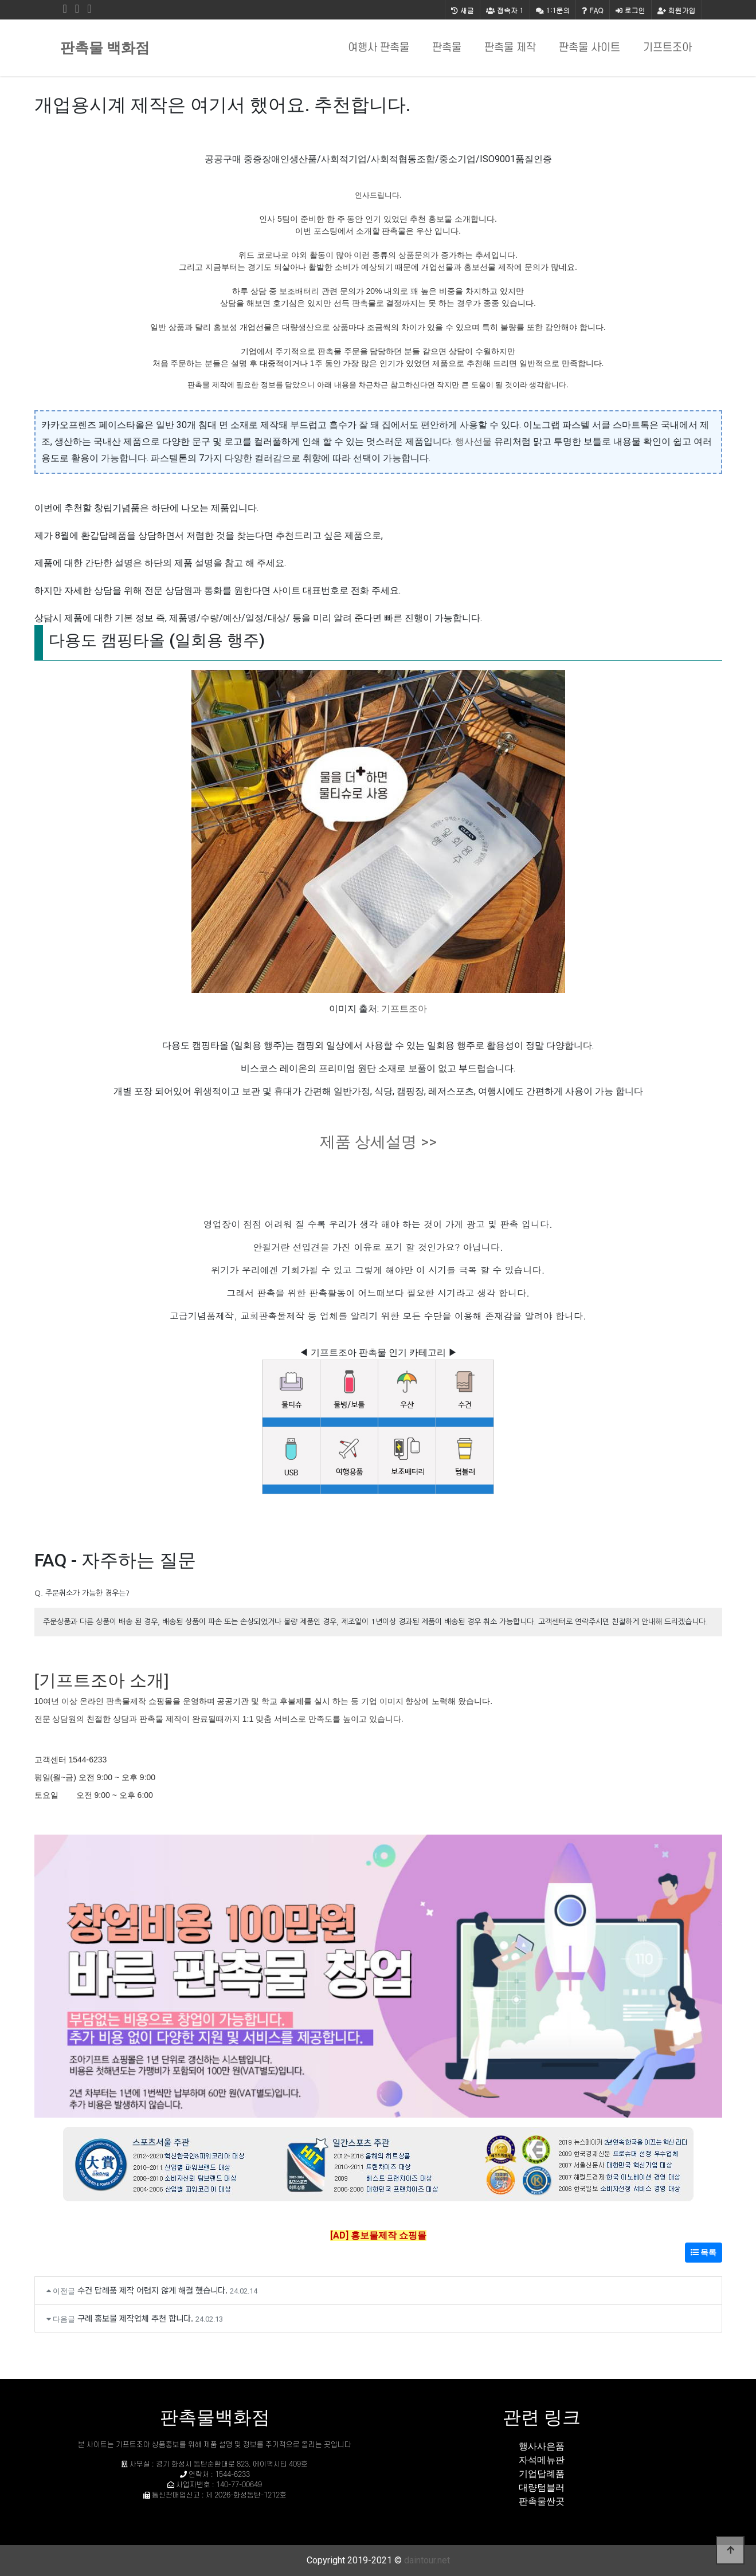 The image size is (756, 2576). I want to click on 목록, so click(703, 2252).